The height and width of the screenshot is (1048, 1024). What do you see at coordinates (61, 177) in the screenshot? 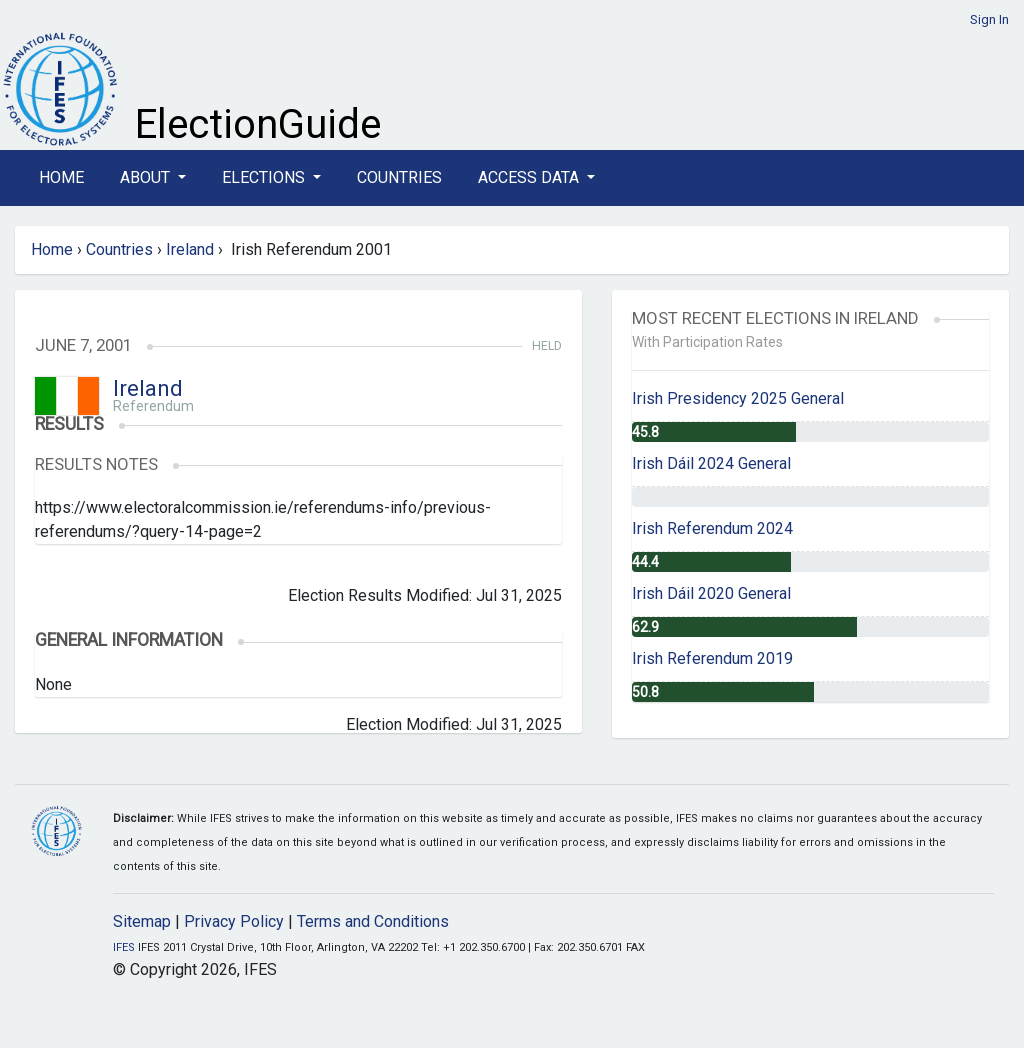
I see `Home` at bounding box center [61, 177].